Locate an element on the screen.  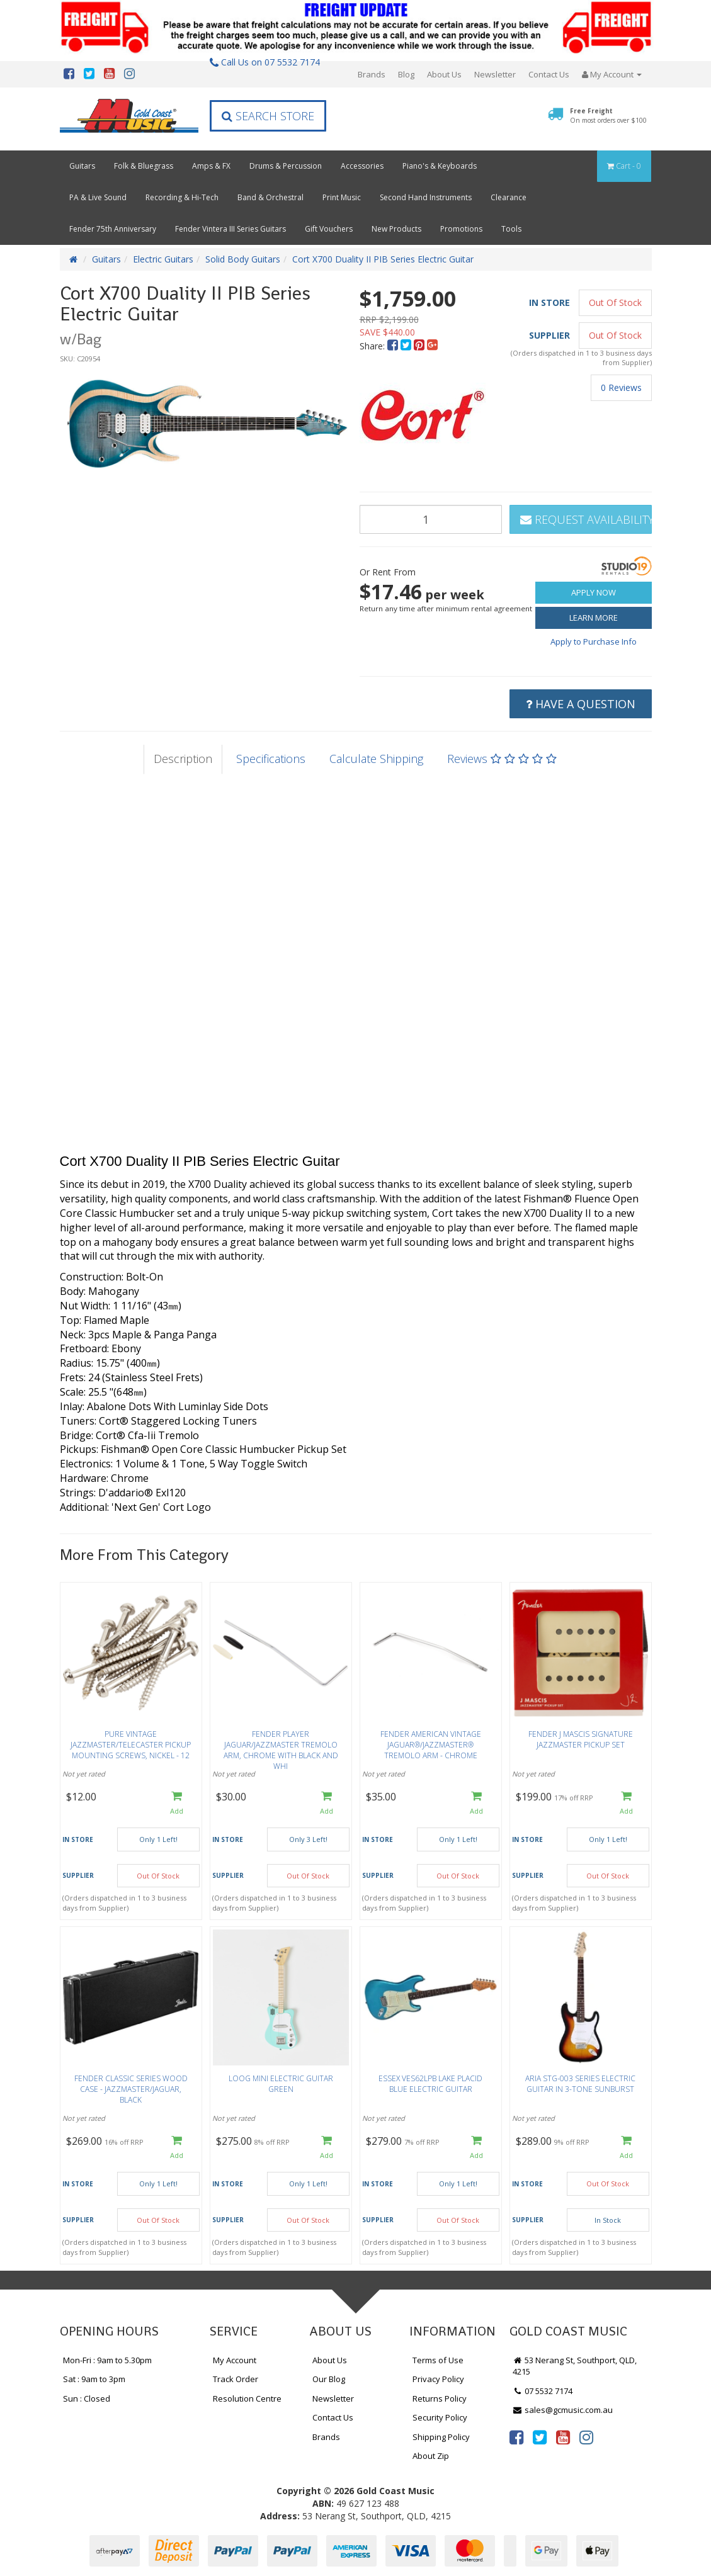
0 Reviews is located at coordinates (621, 387).